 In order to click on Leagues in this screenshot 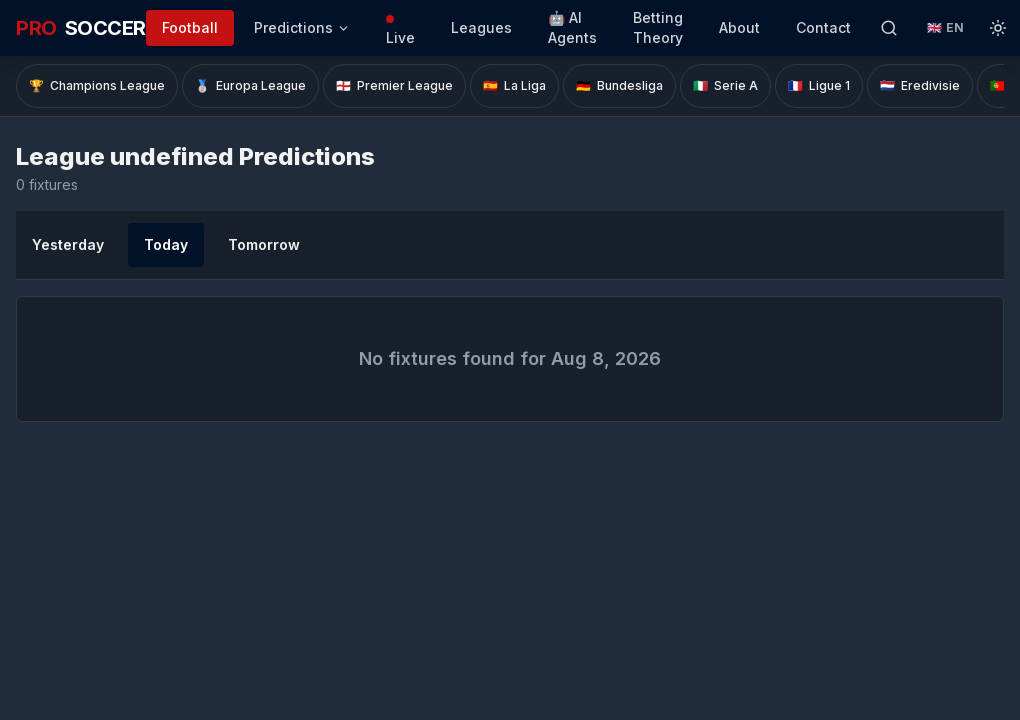, I will do `click(481, 27)`.